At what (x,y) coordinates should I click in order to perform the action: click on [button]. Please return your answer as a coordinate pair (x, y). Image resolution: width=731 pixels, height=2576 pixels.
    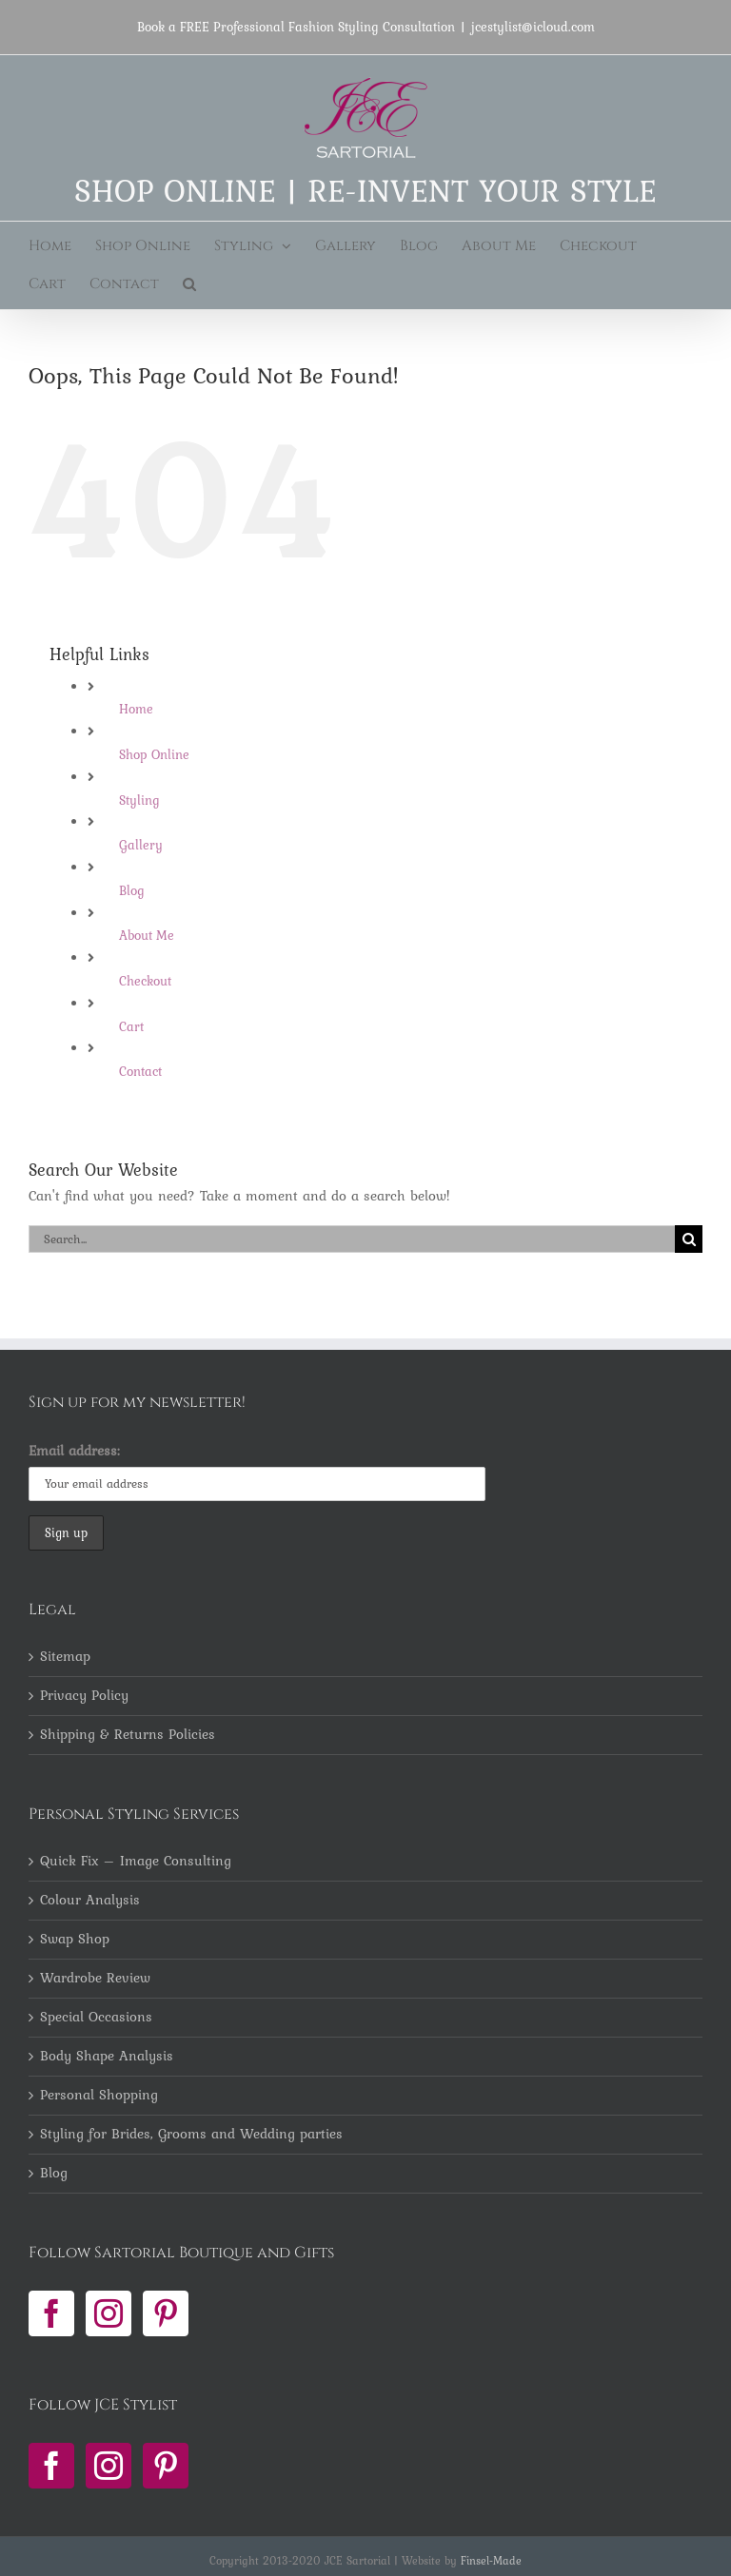
    Looking at the image, I should click on (189, 284).